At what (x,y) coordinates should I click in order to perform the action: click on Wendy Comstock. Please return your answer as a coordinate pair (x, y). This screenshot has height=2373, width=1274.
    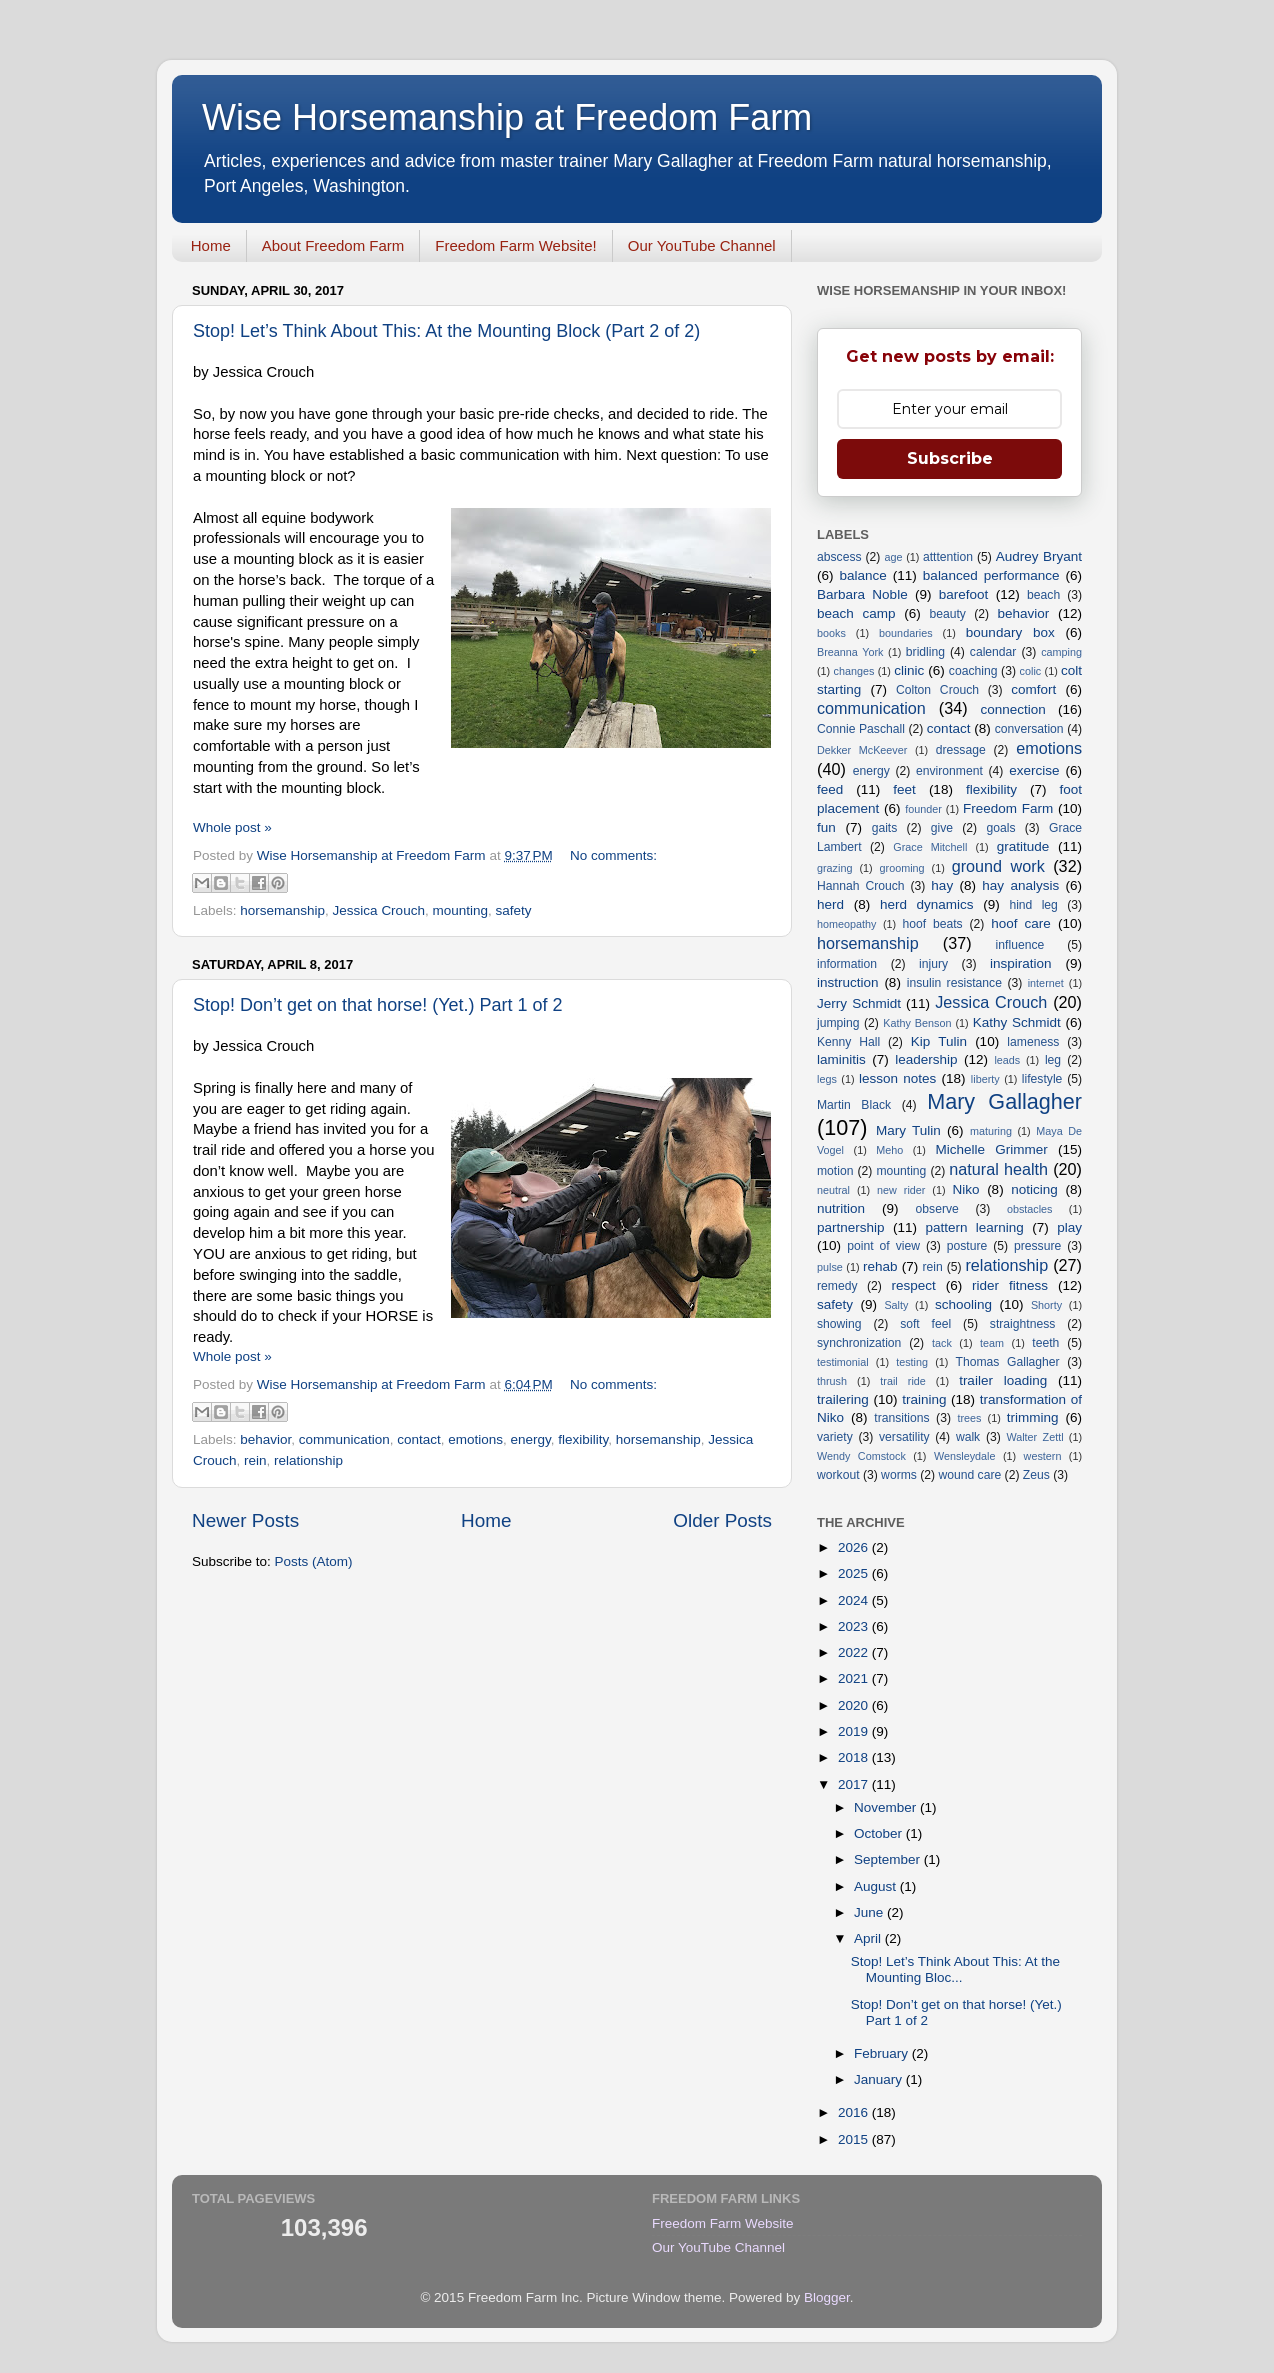
    Looking at the image, I should click on (861, 1456).